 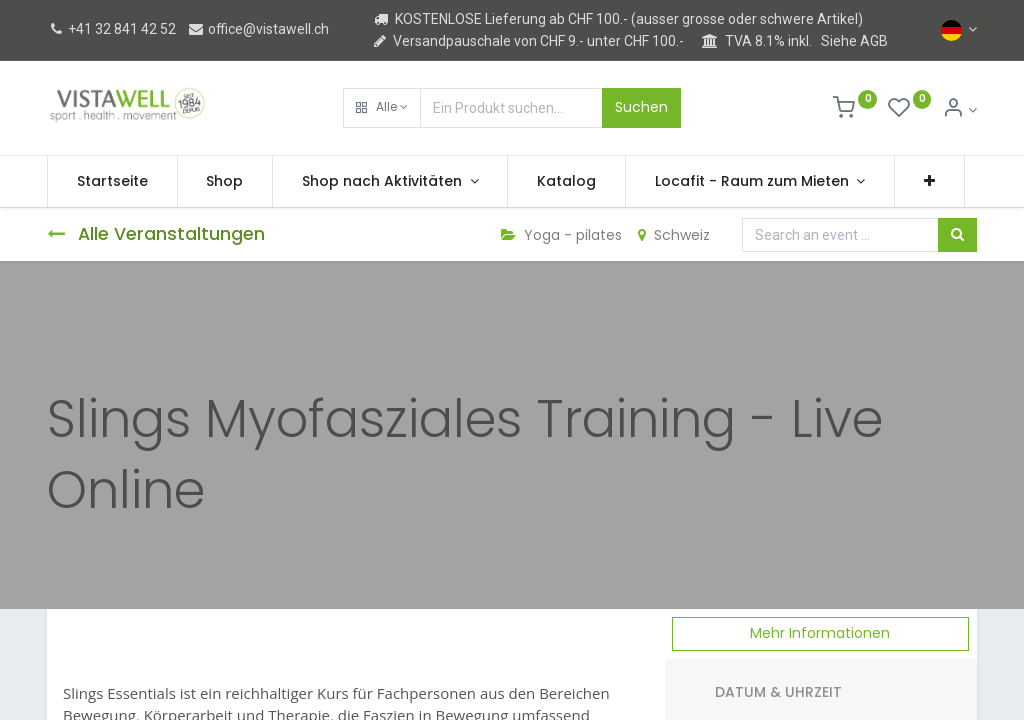 I want to click on Suchen, so click(x=641, y=107).